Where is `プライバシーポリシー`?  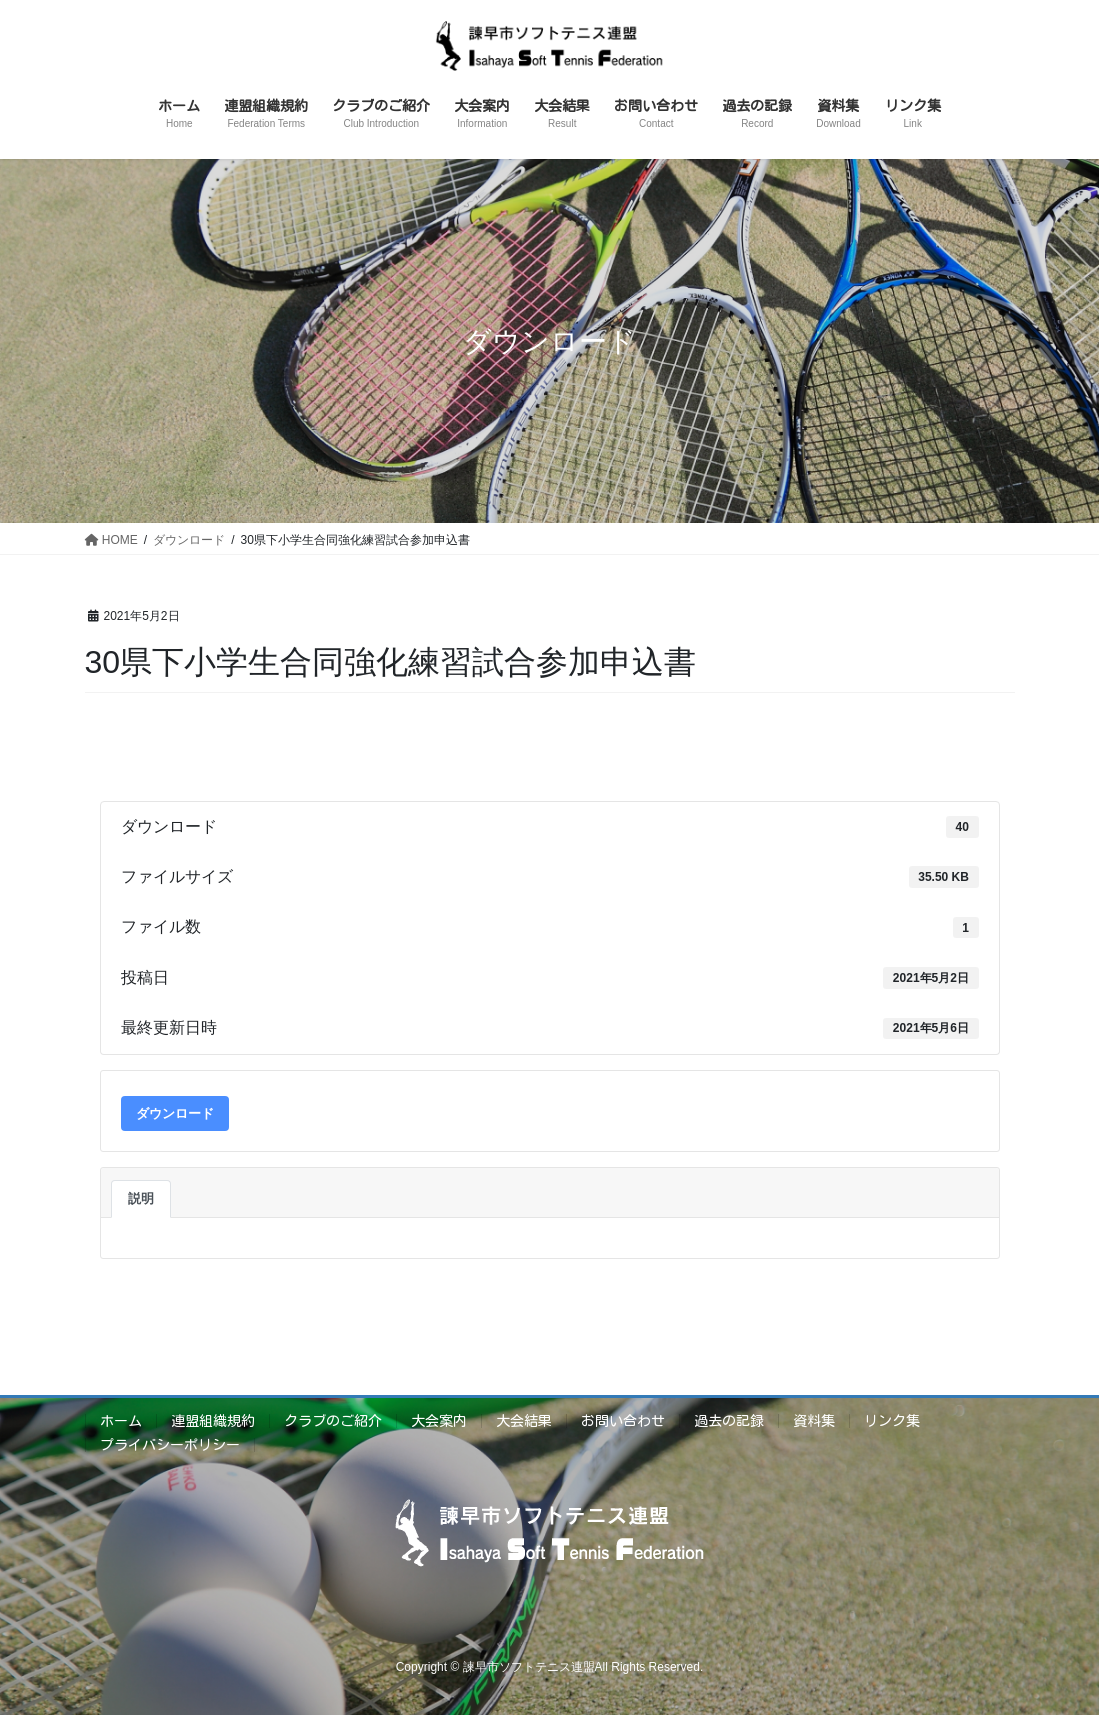
プライバシーポリシー is located at coordinates (170, 1445).